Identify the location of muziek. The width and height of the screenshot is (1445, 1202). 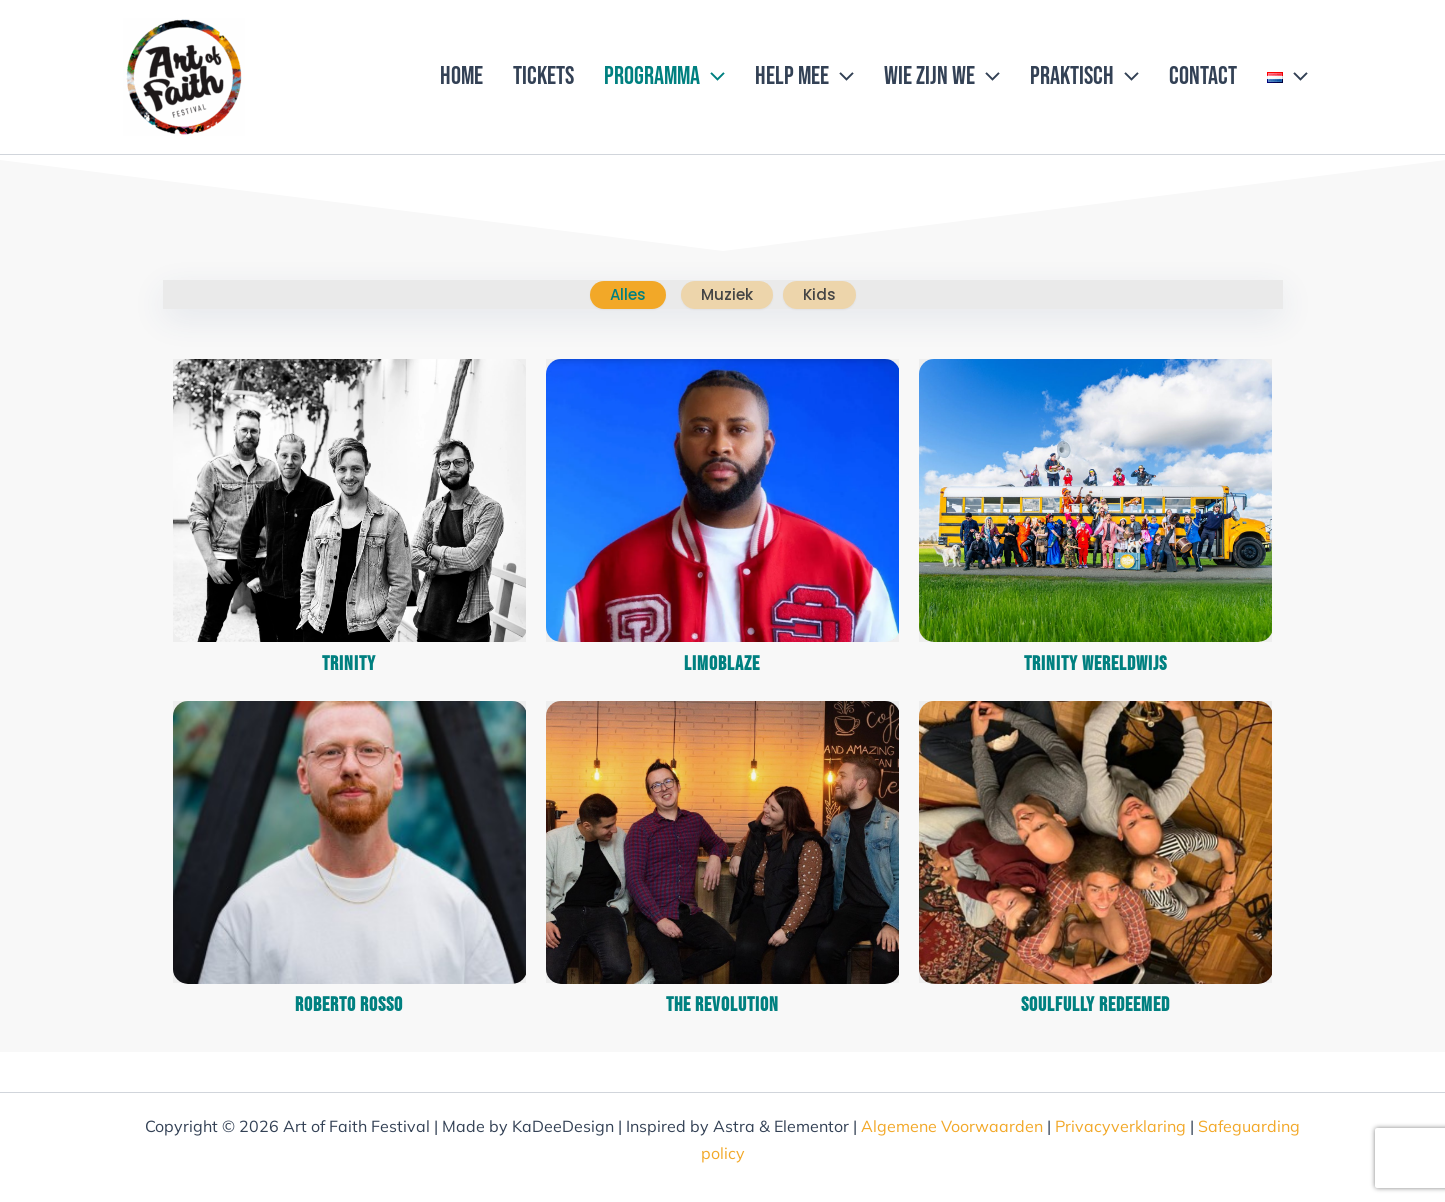
(727, 294).